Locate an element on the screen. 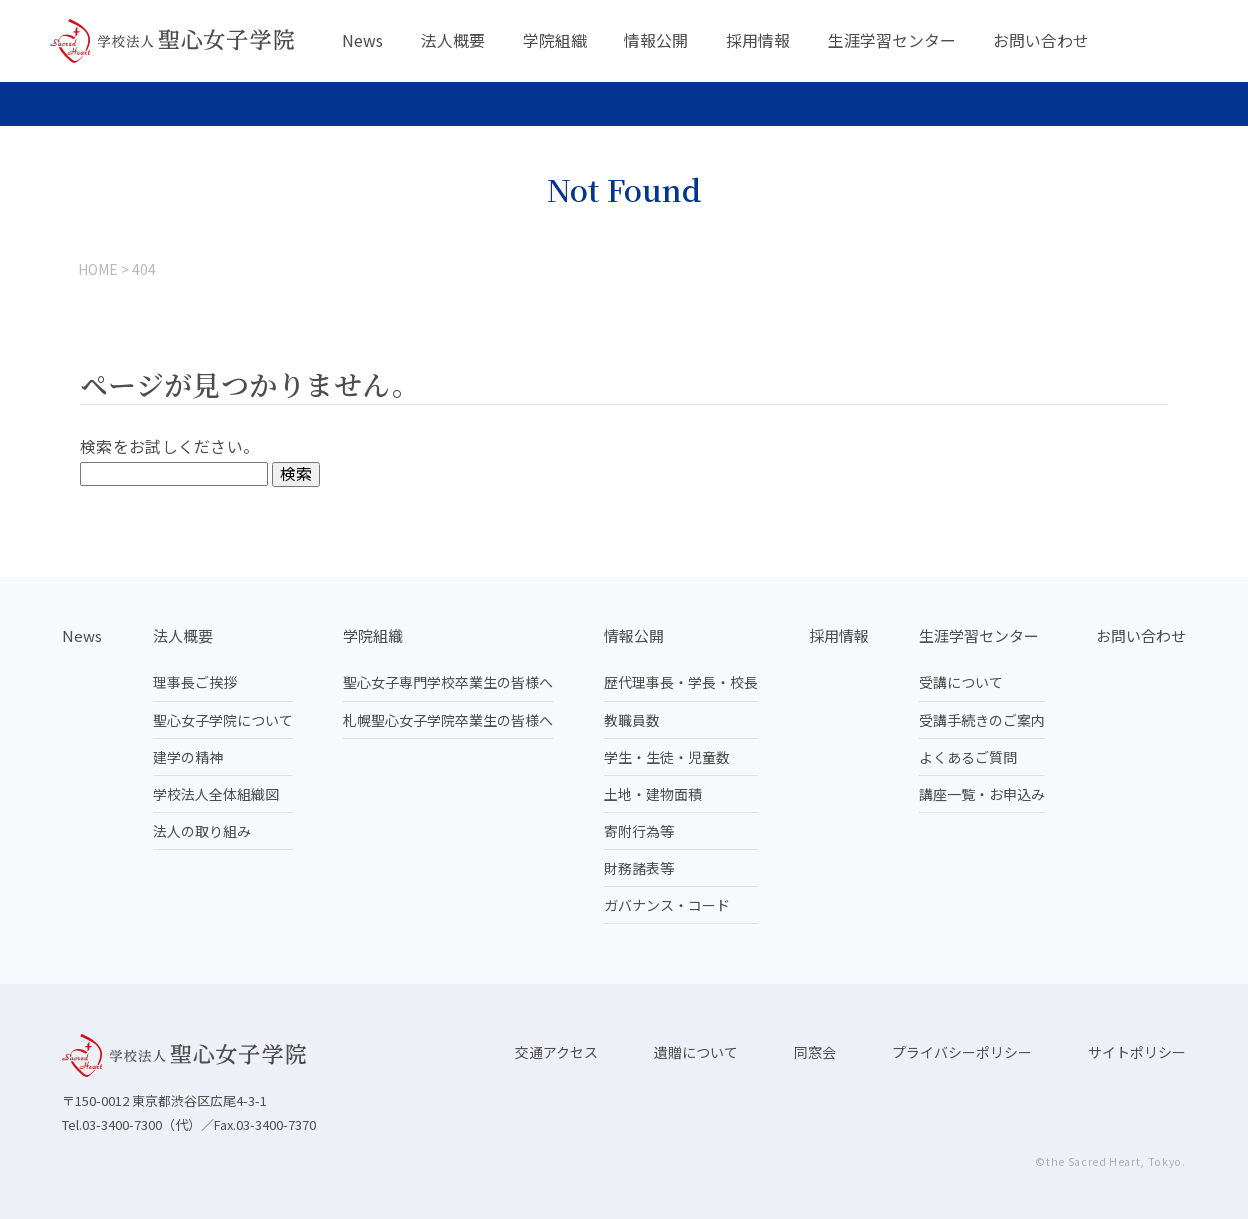 The height and width of the screenshot is (1219, 1248). 同窓会 is located at coordinates (815, 1052).